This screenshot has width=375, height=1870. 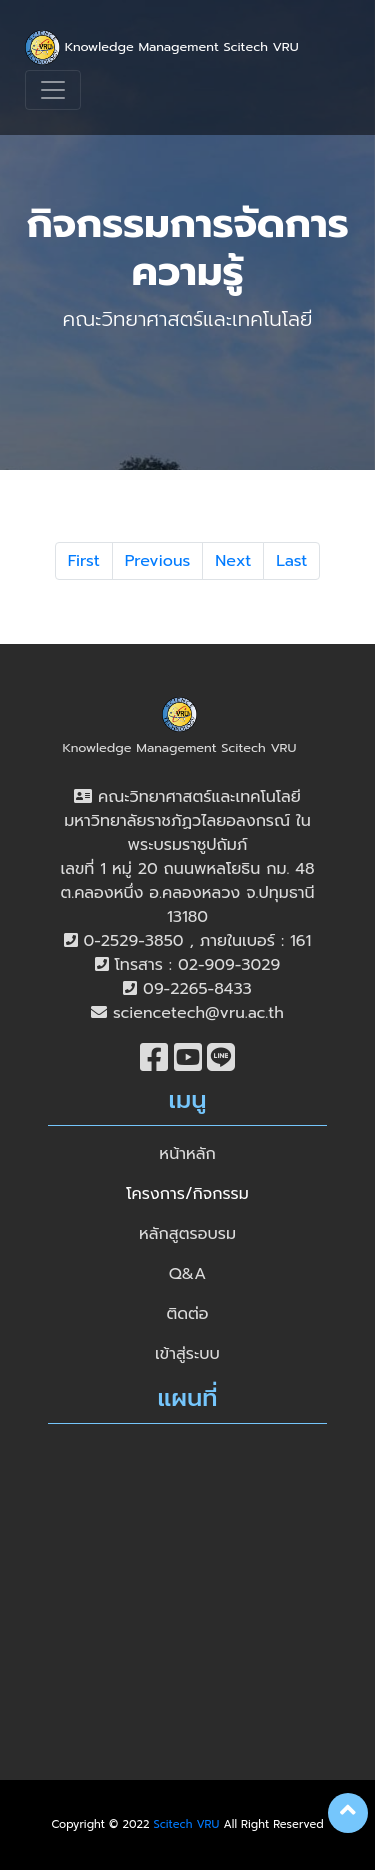 What do you see at coordinates (84, 561) in the screenshot?
I see `First` at bounding box center [84, 561].